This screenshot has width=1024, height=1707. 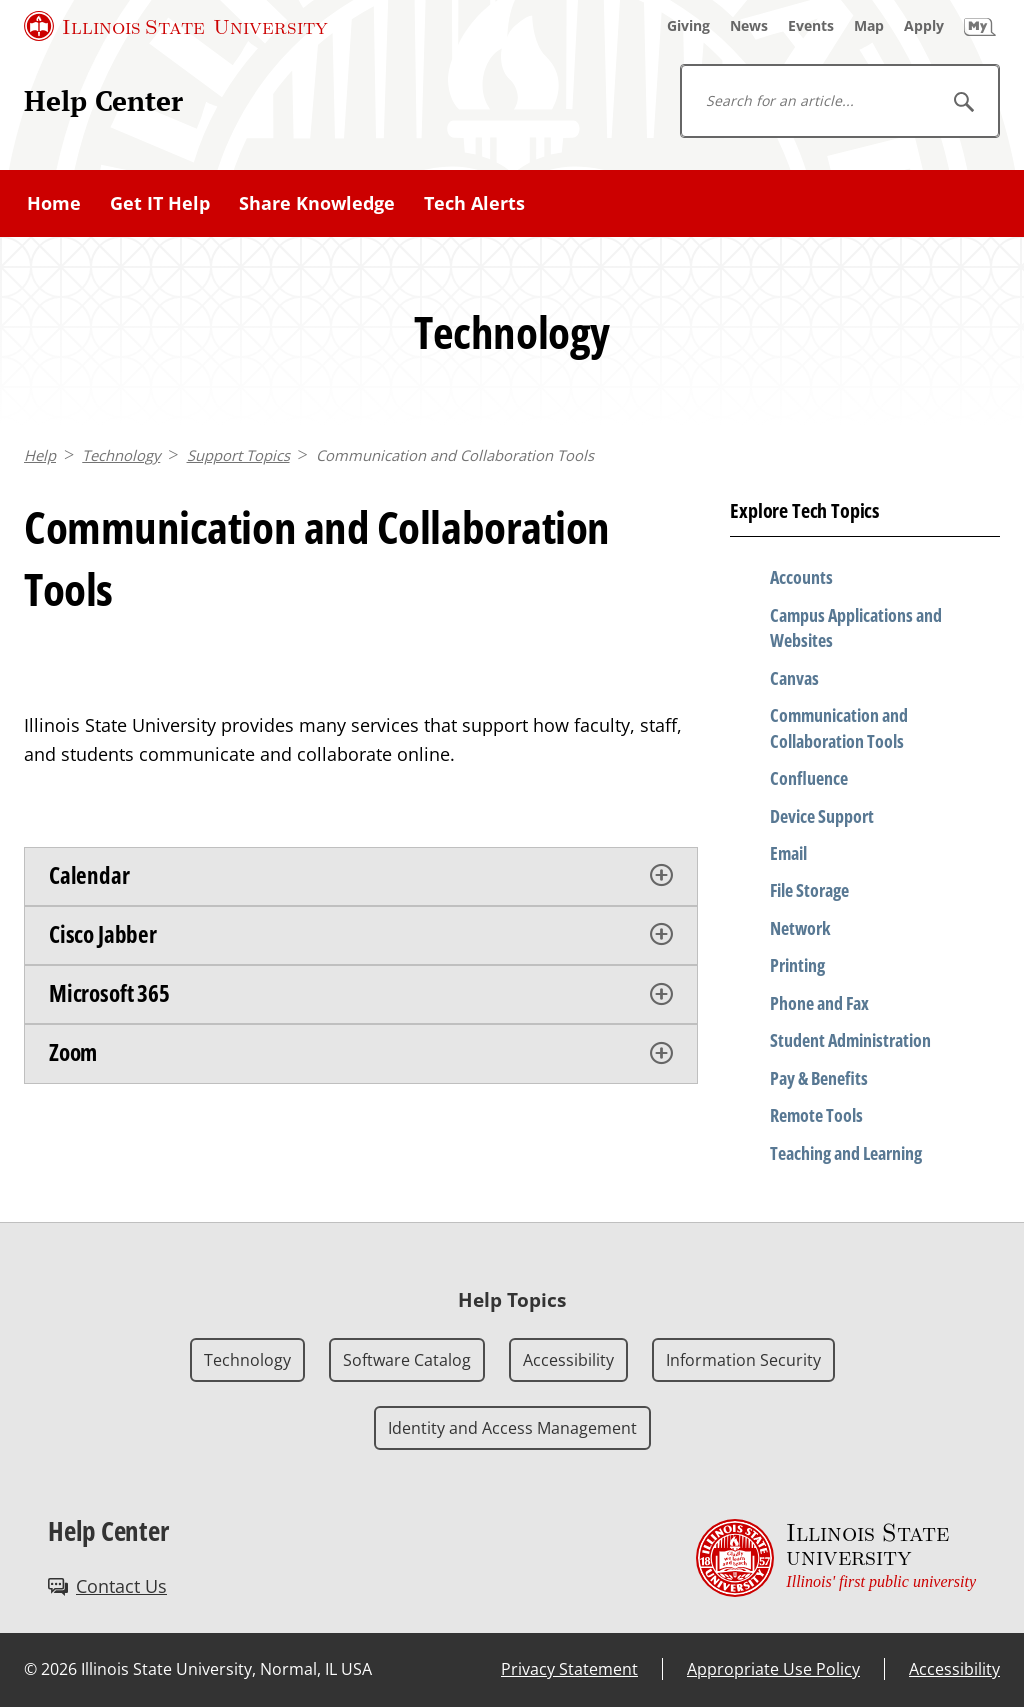 I want to click on [Illinois State university Illinois' first public university (External)], so click(x=836, y=1557).